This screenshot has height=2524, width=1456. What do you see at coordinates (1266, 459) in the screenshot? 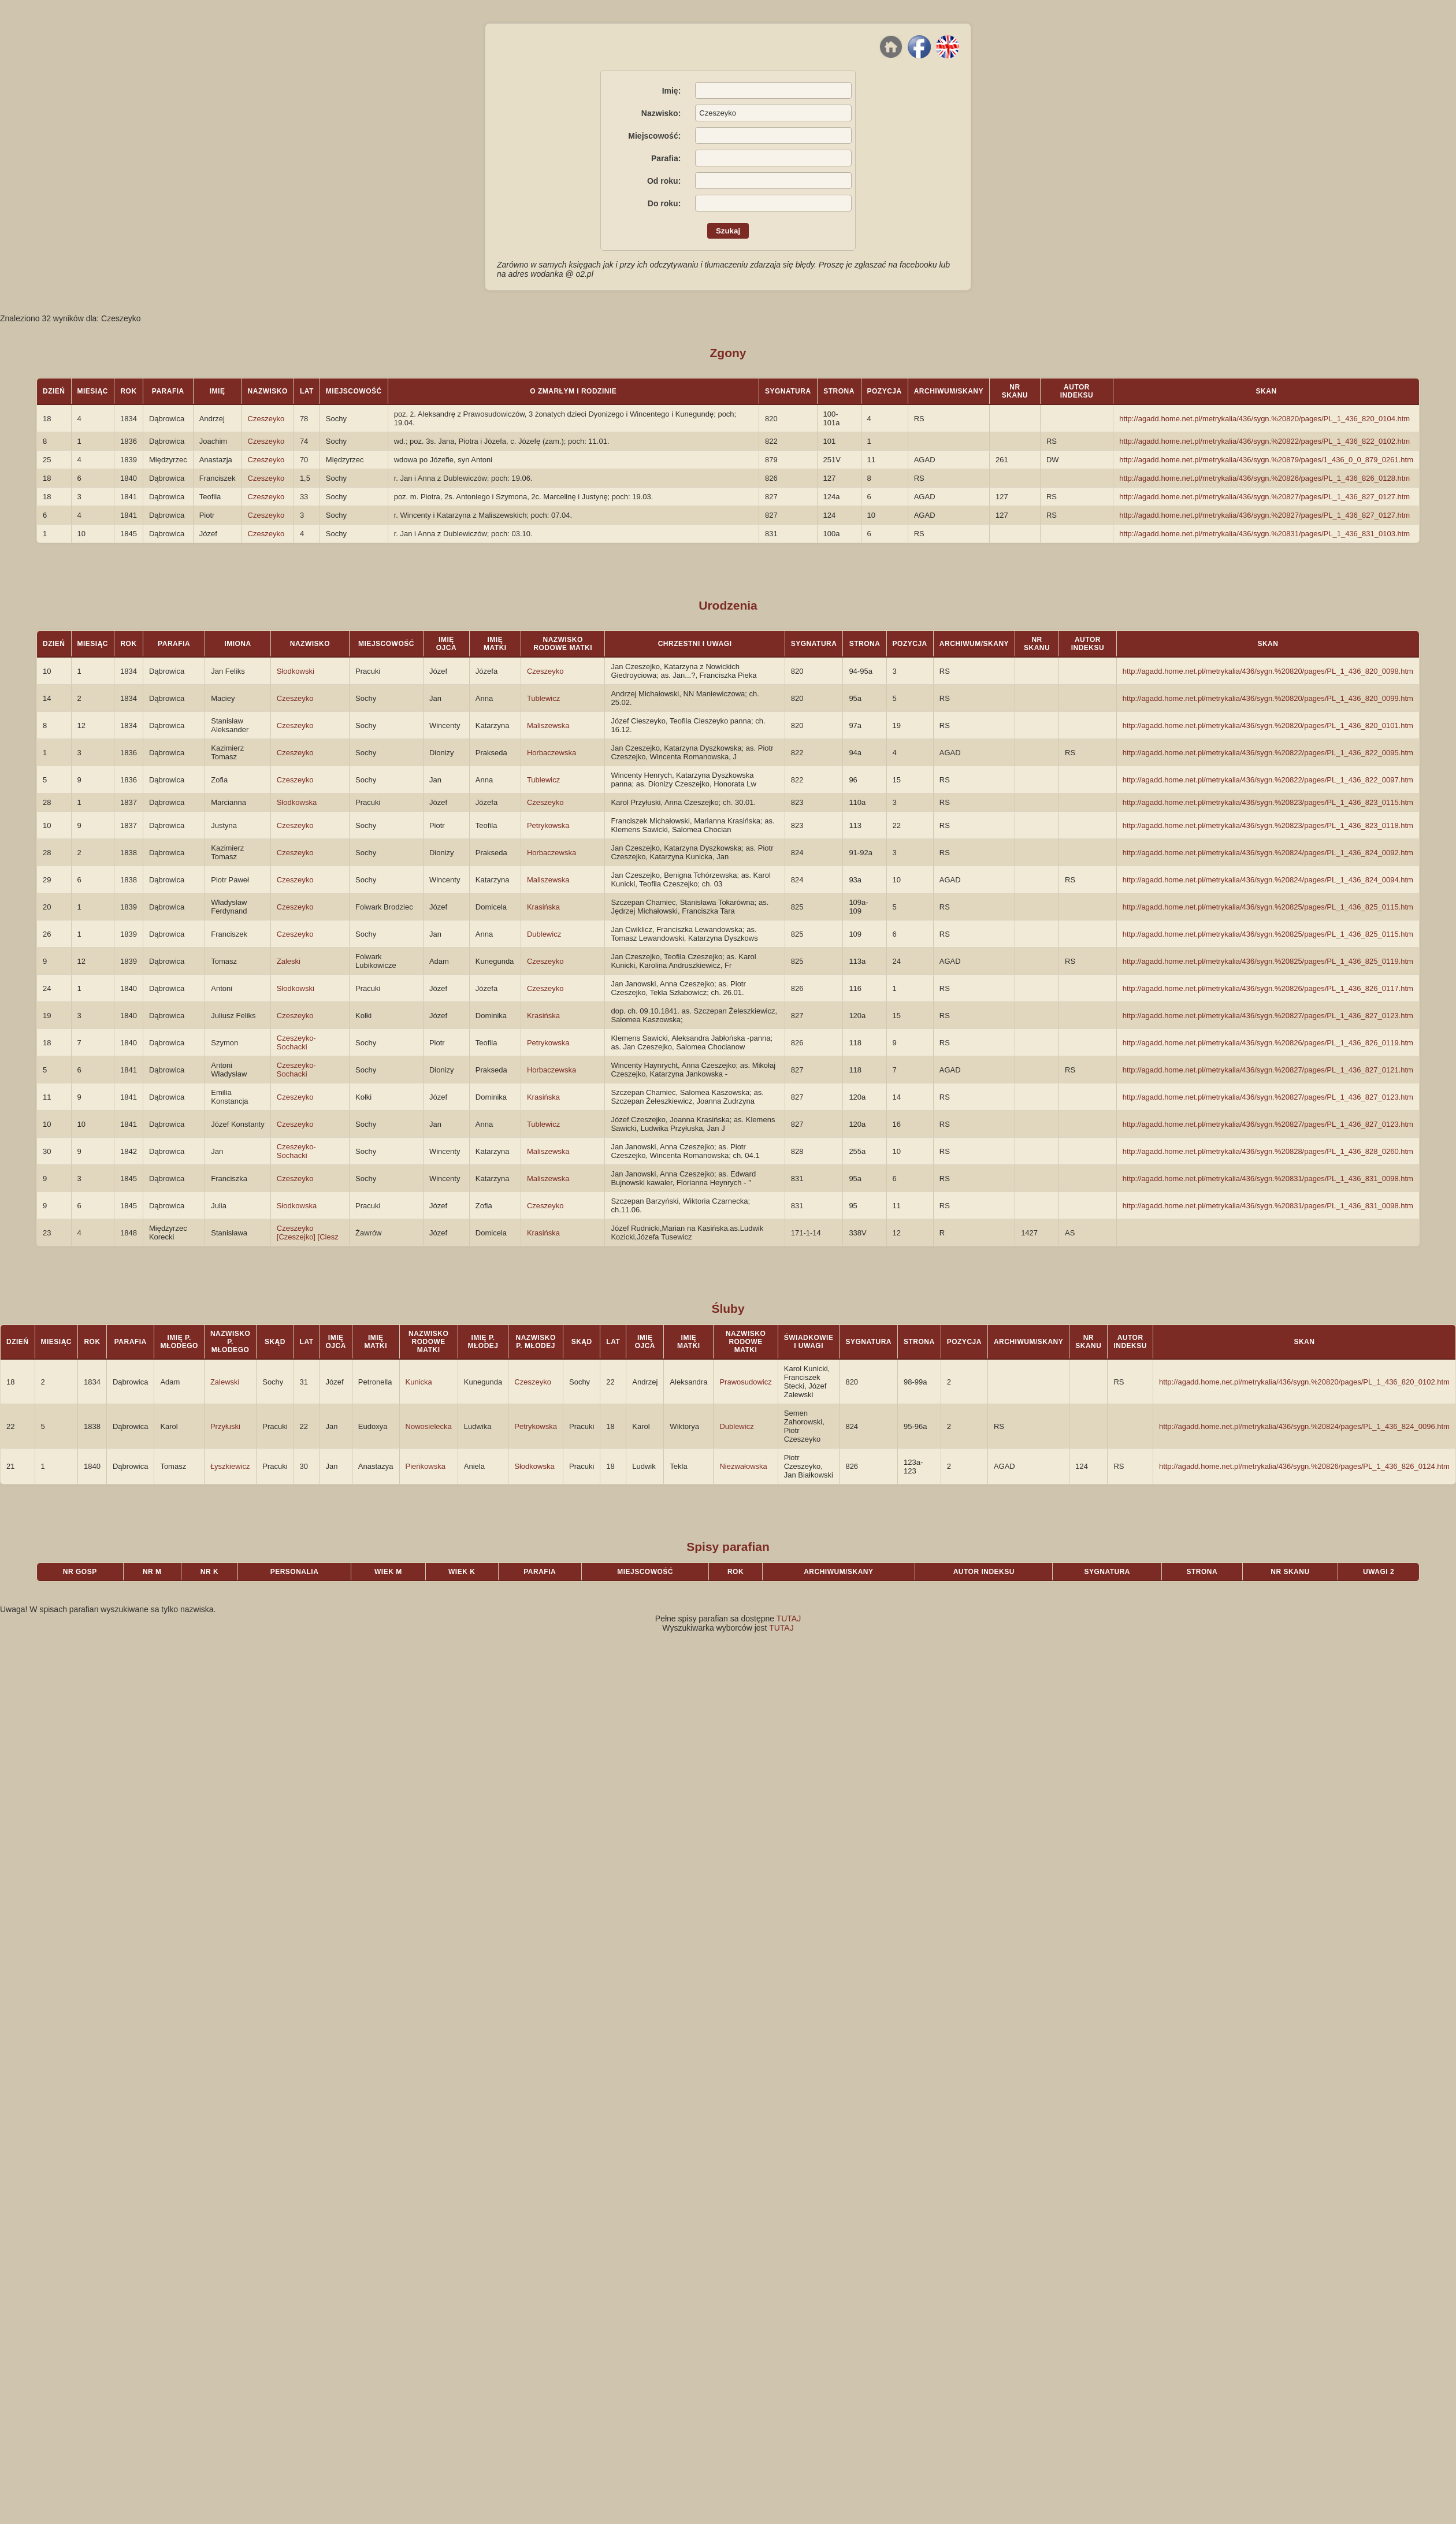
I see `http://agadd.home.net.pl/metrykalia/436/sygn.%20879/pages/1_436_0_0_879_0261.htm` at bounding box center [1266, 459].